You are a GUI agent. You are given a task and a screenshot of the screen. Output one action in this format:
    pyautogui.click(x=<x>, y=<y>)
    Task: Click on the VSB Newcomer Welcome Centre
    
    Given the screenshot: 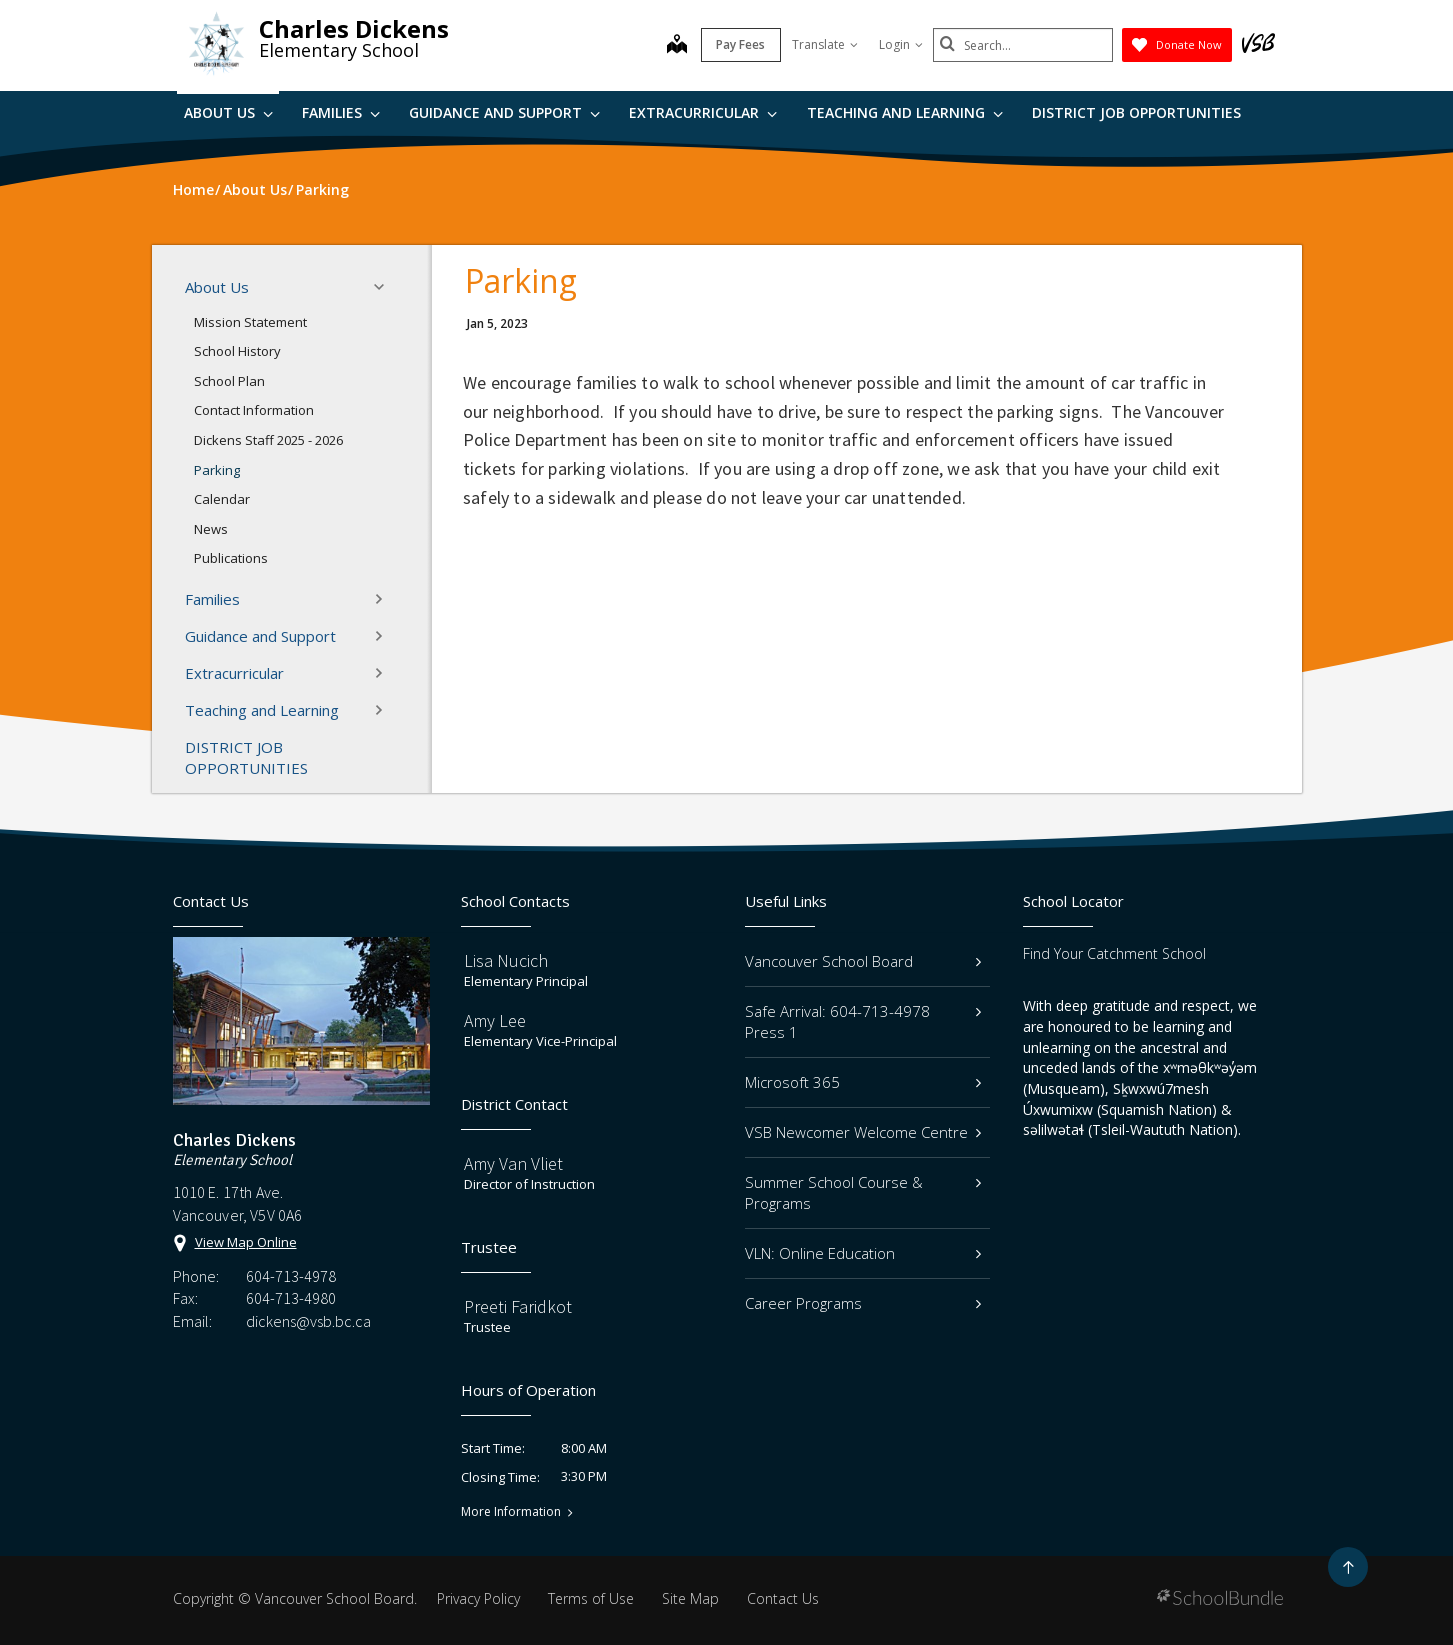 What is the action you would take?
    pyautogui.click(x=863, y=1132)
    